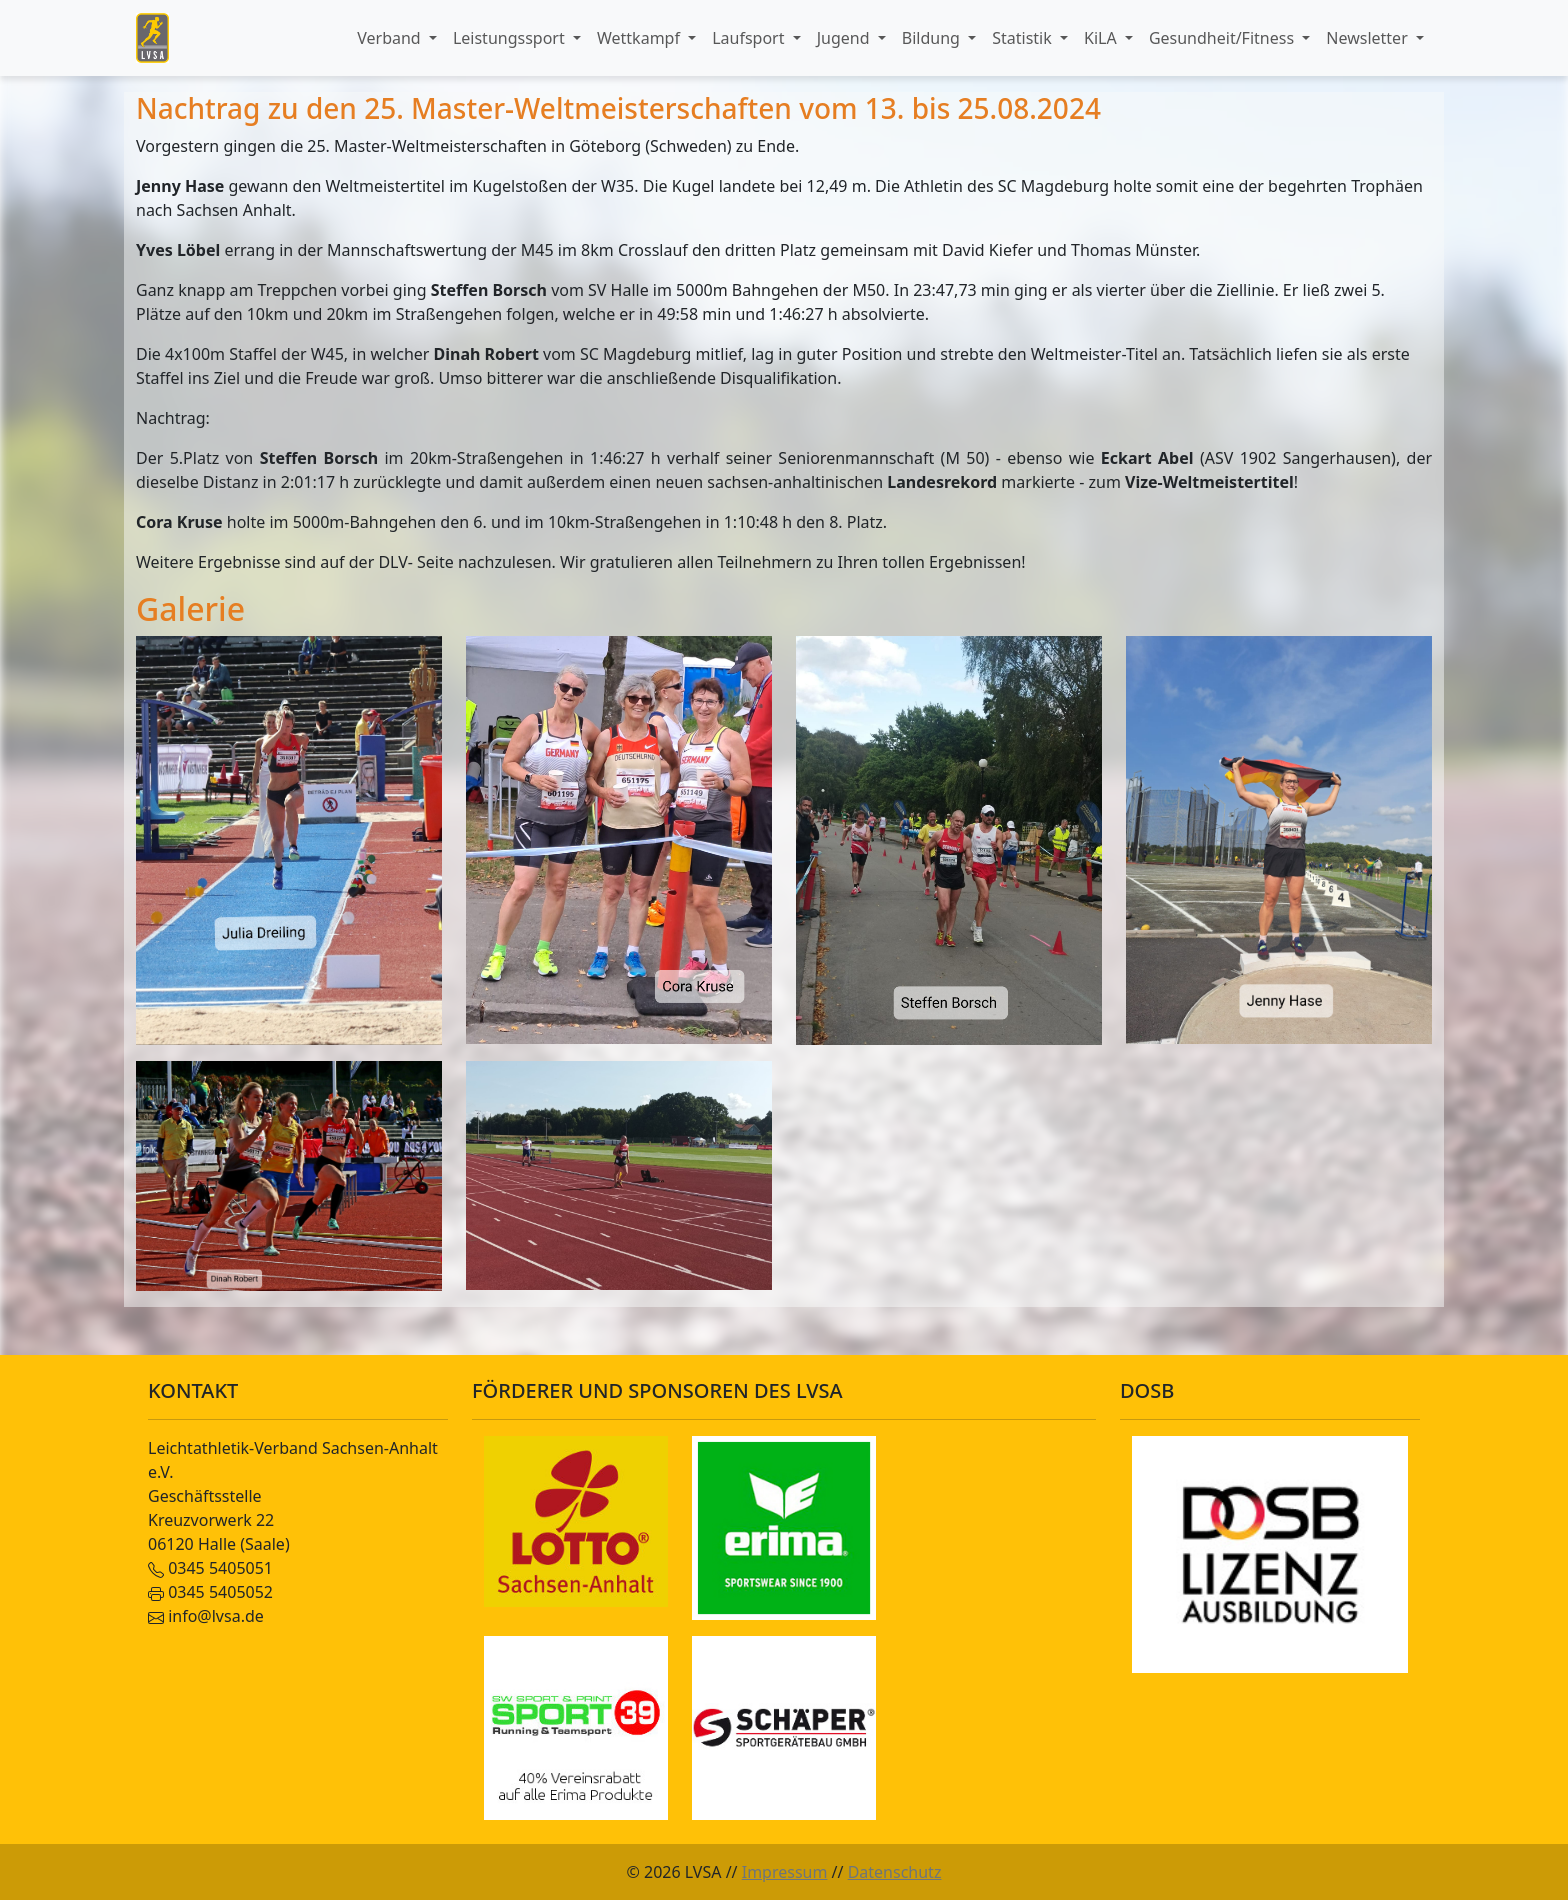 The height and width of the screenshot is (1900, 1568). I want to click on Datenschutz, so click(895, 1872).